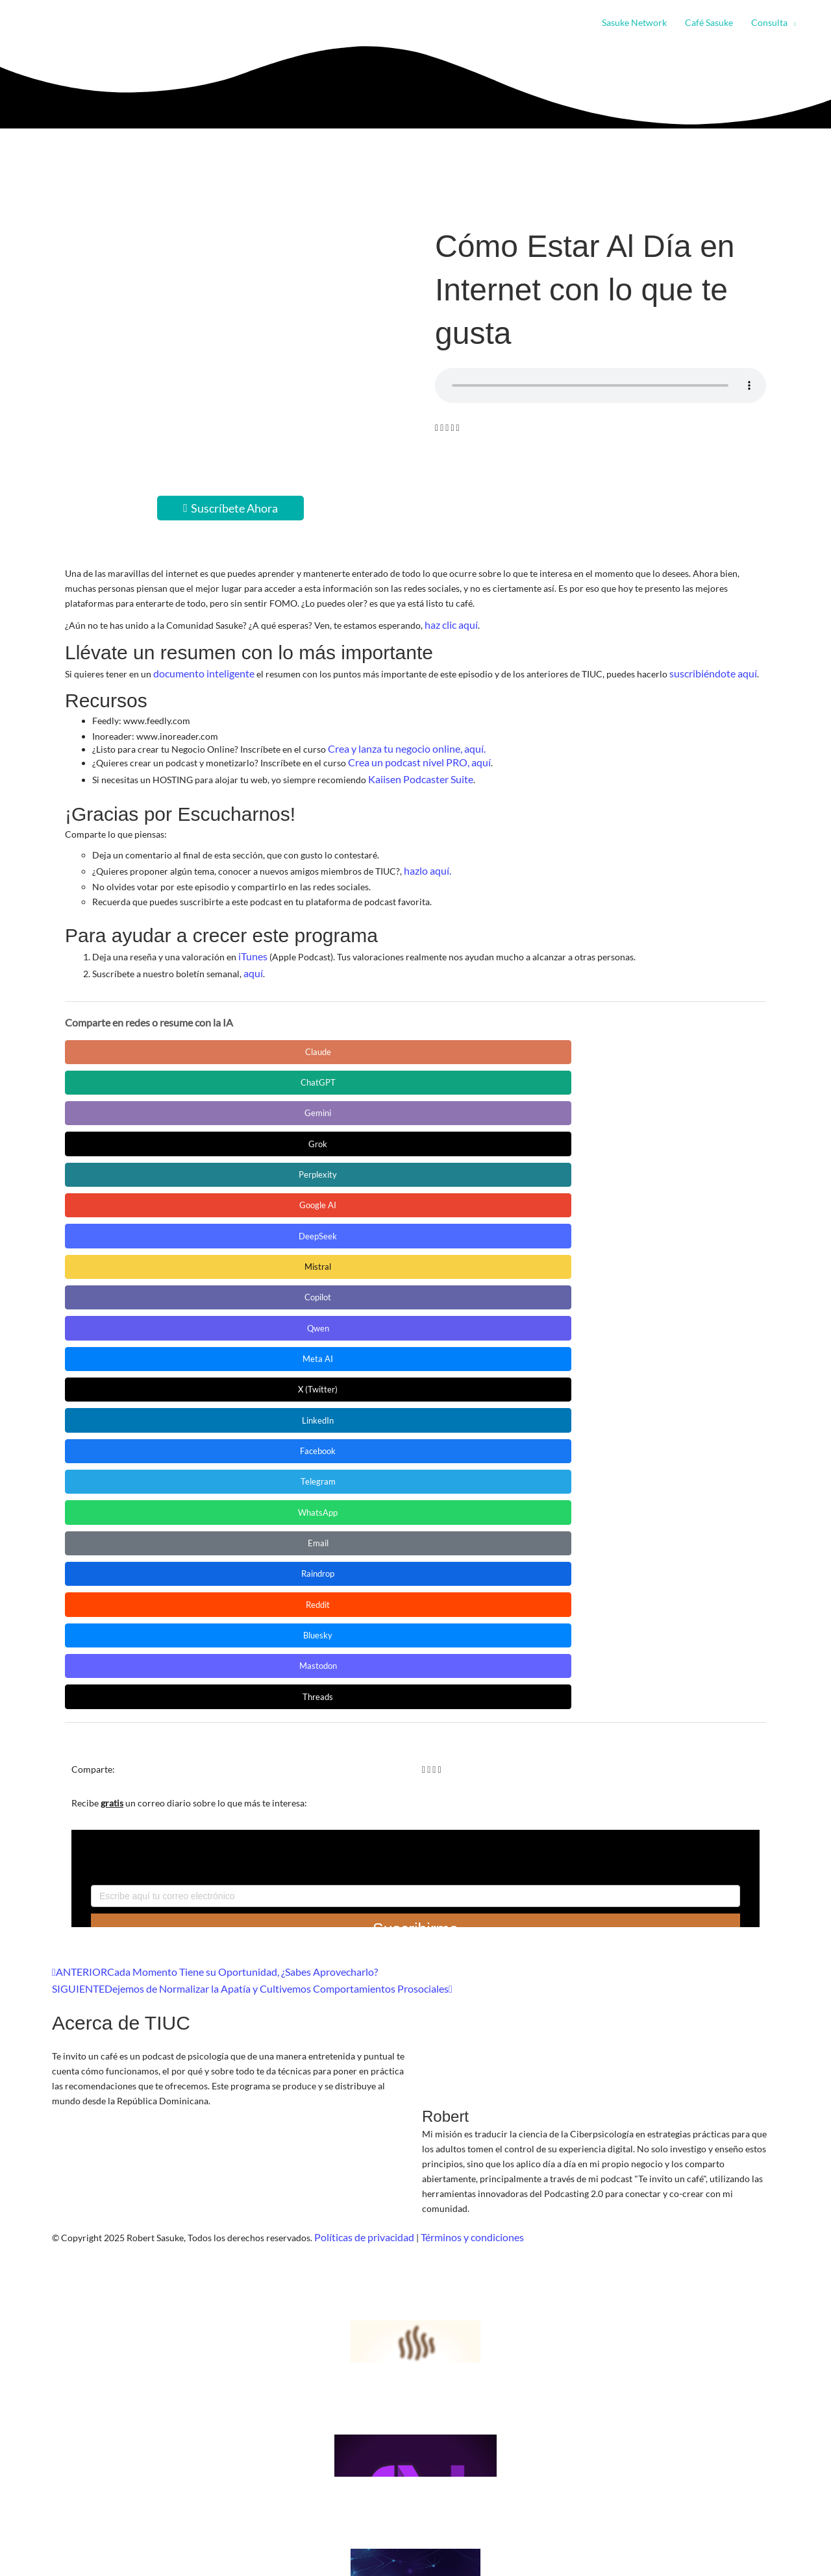 The image size is (831, 2576). I want to click on Kaiisen Podcaster Suite, so click(414, 771).